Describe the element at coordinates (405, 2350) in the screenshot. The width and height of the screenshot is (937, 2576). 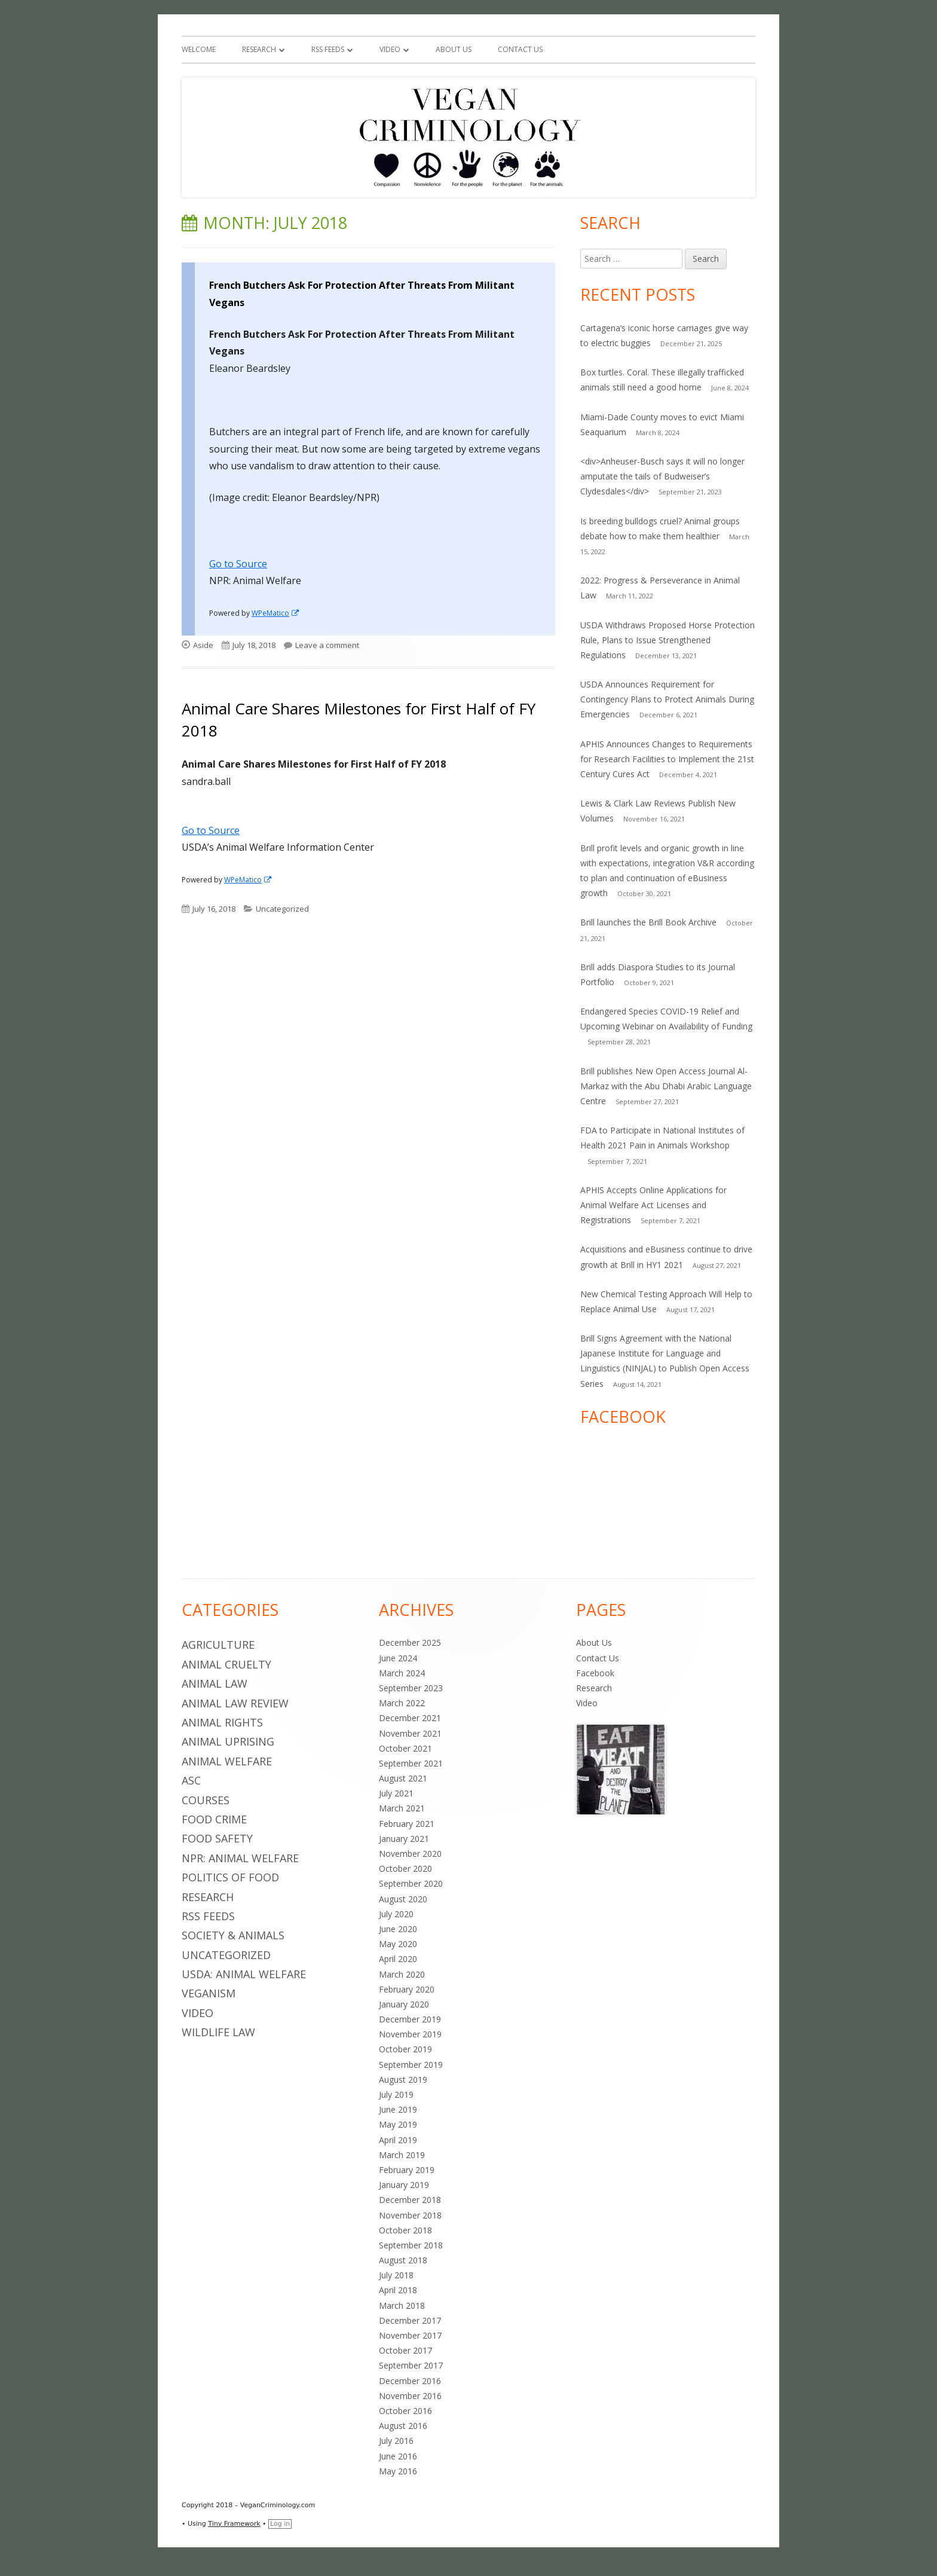
I see `October 2017` at that location.